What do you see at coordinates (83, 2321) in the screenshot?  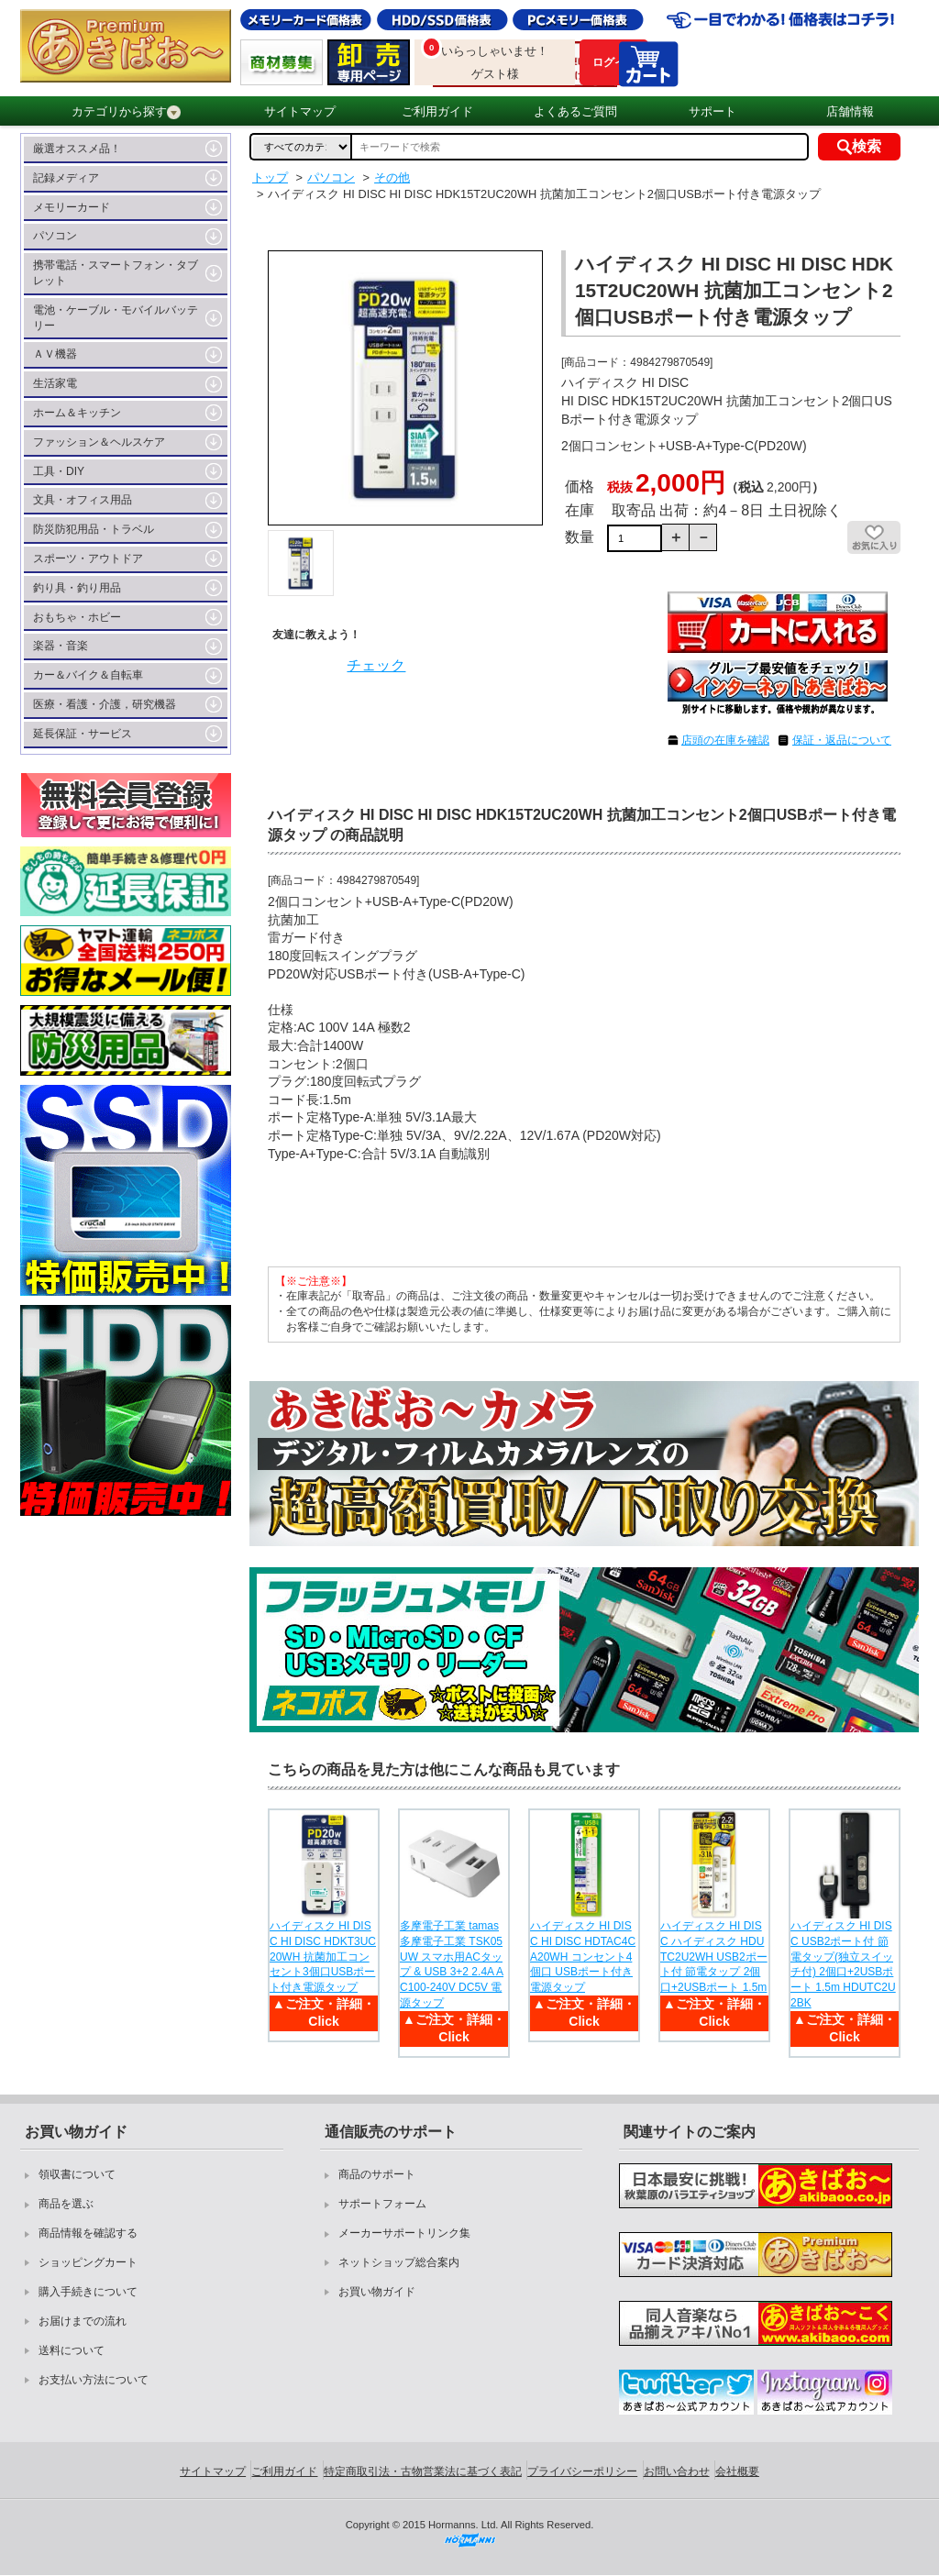 I see `お届けまでの流れ` at bounding box center [83, 2321].